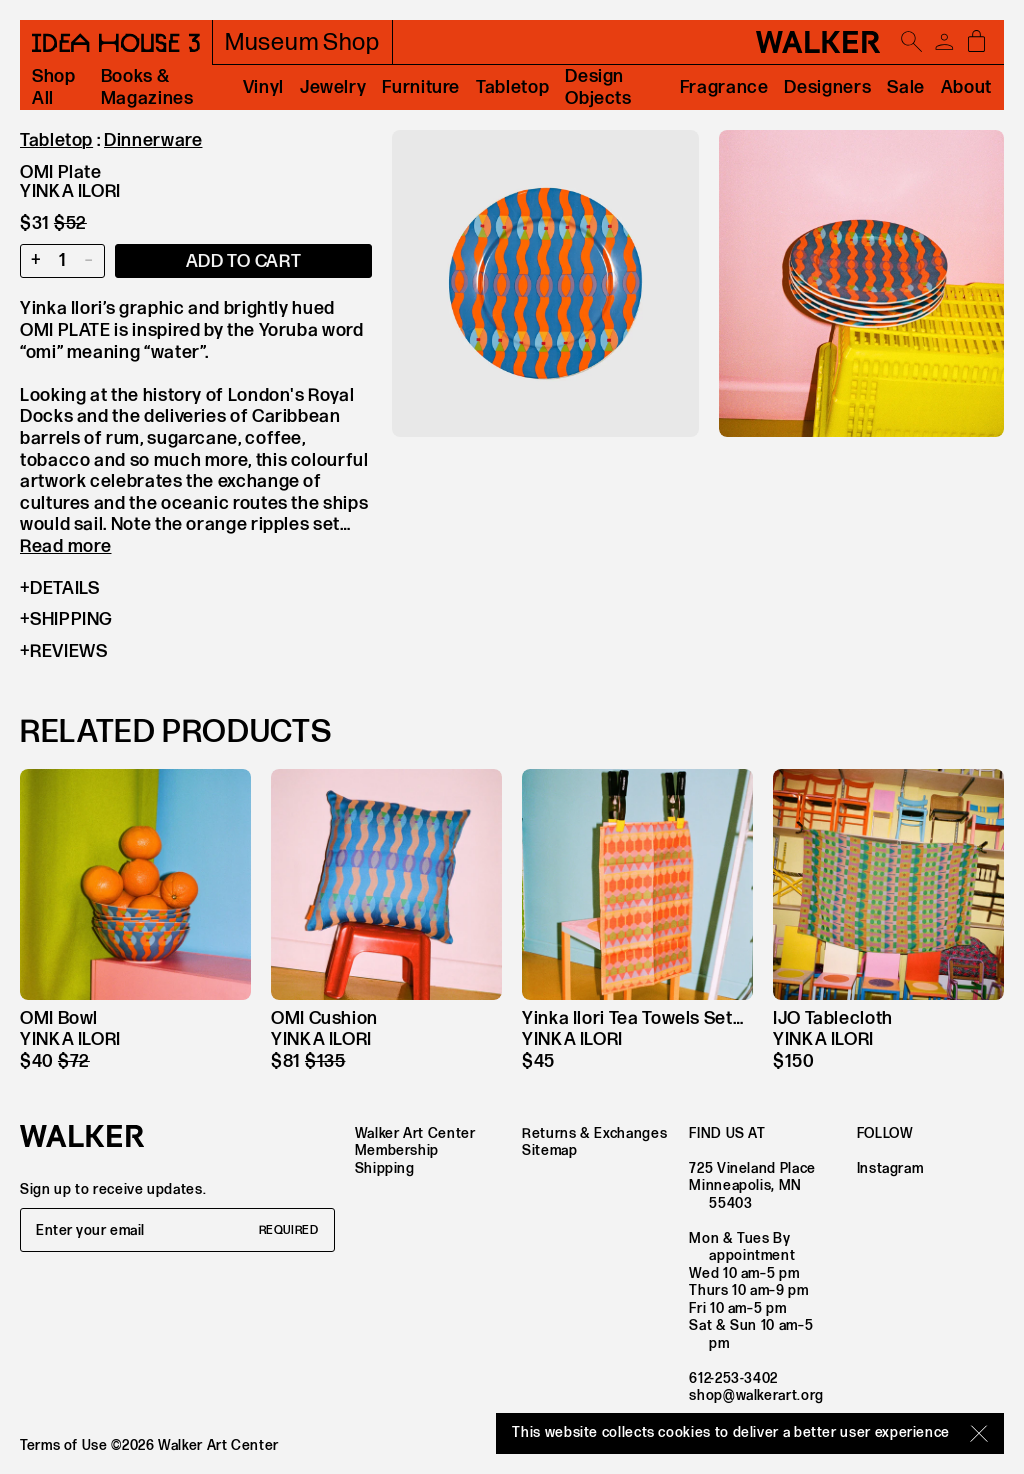  I want to click on Fragrance, so click(724, 87).